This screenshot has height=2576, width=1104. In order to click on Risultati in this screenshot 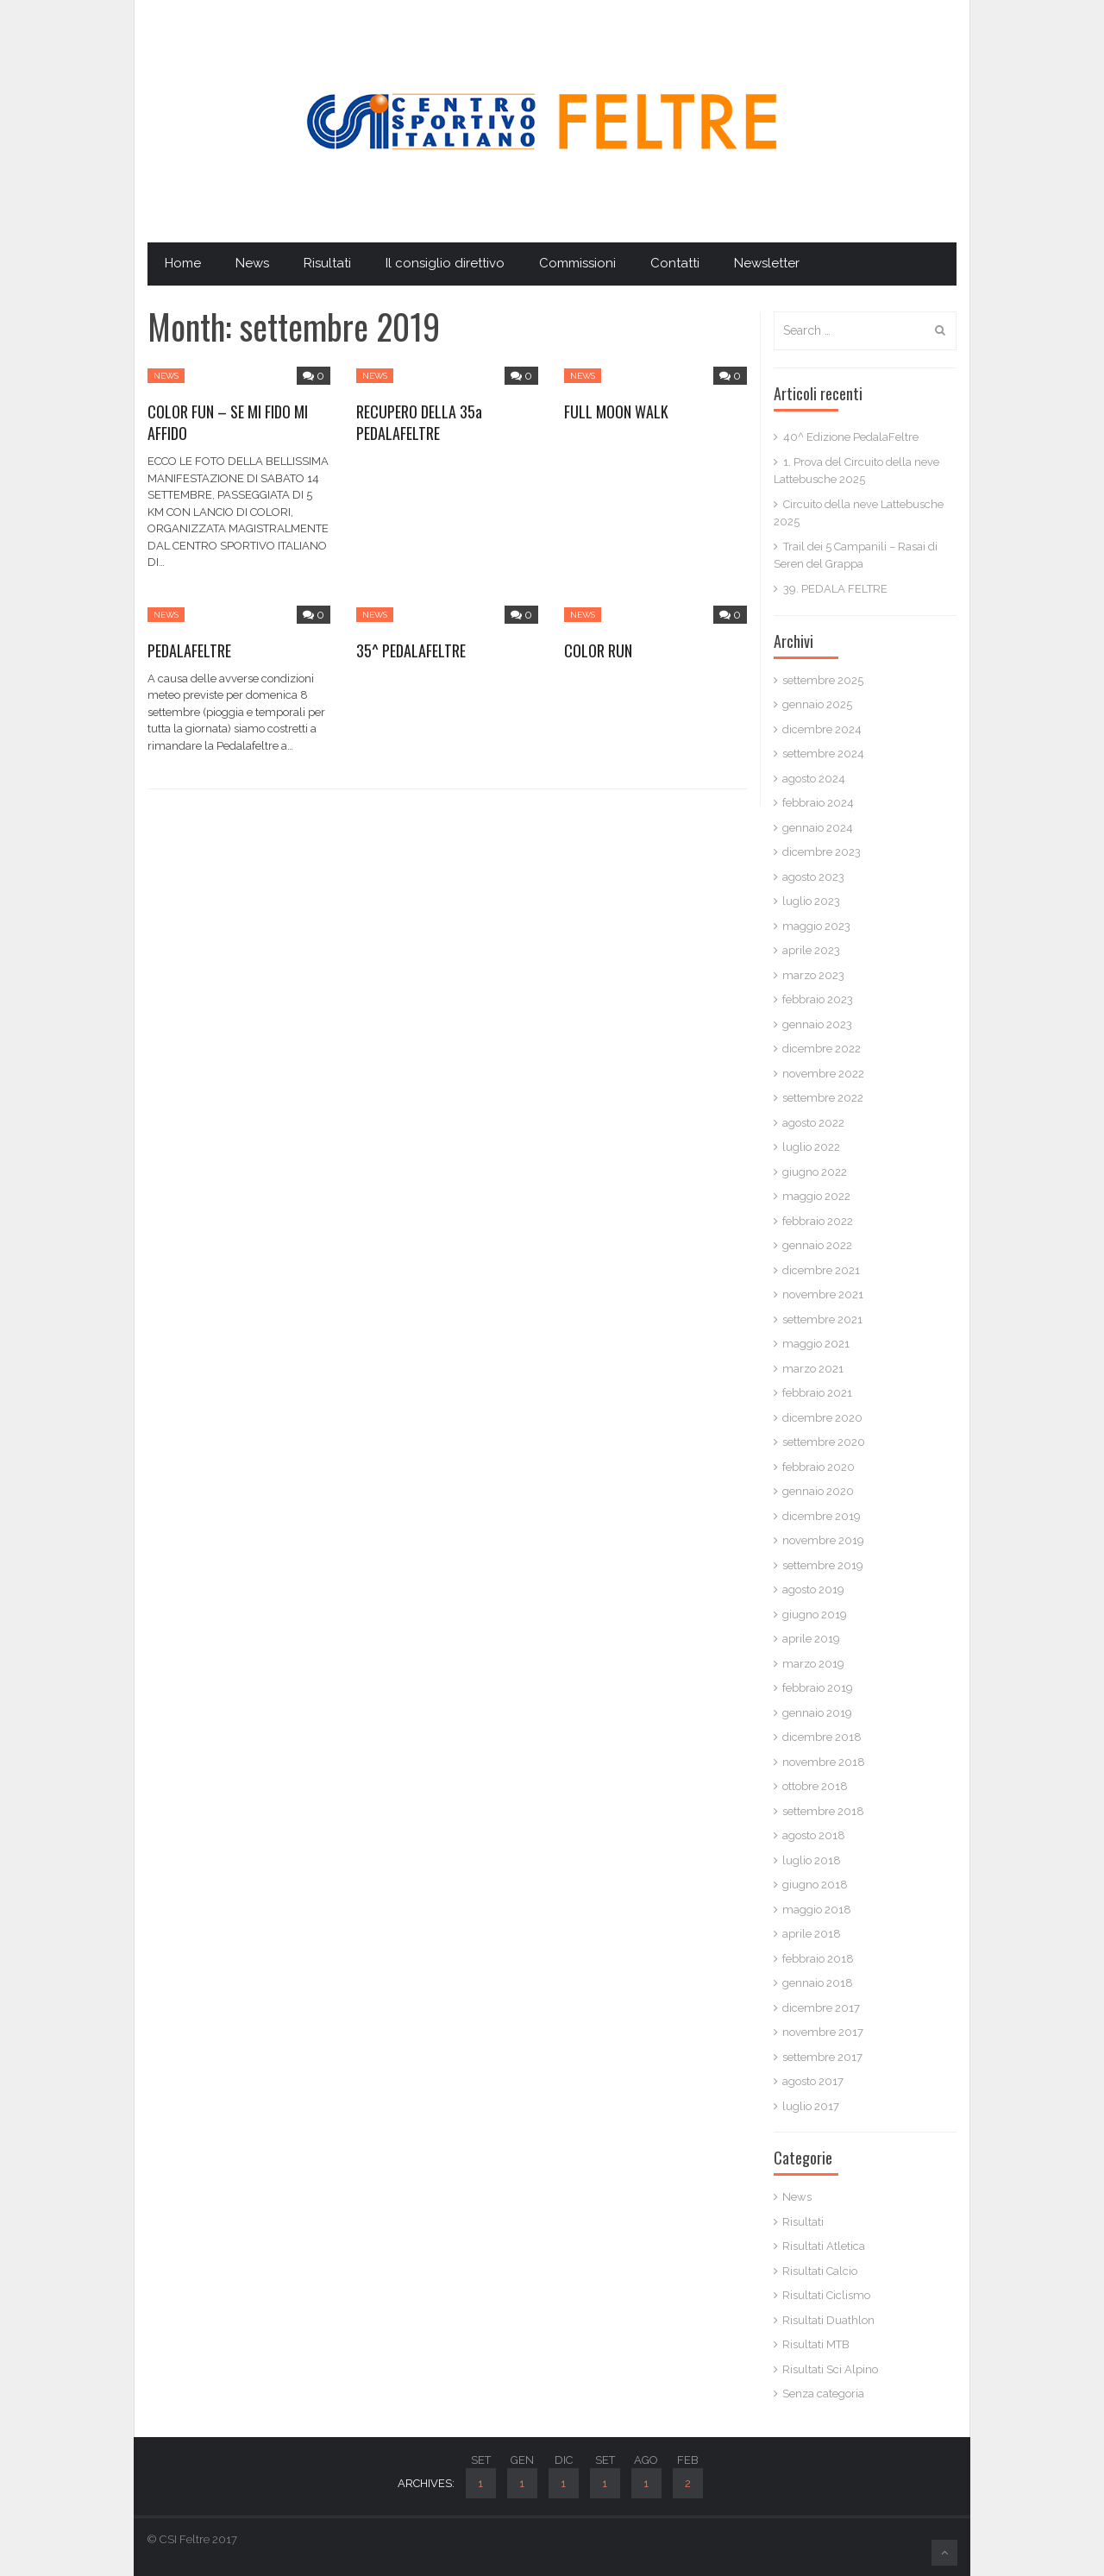, I will do `click(327, 263)`.